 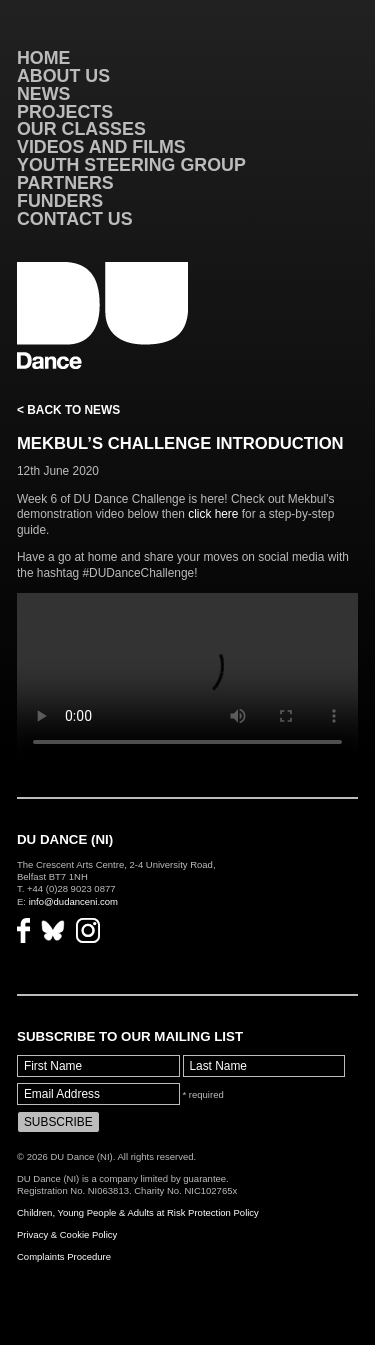 I want to click on Our Classes, so click(x=81, y=129).